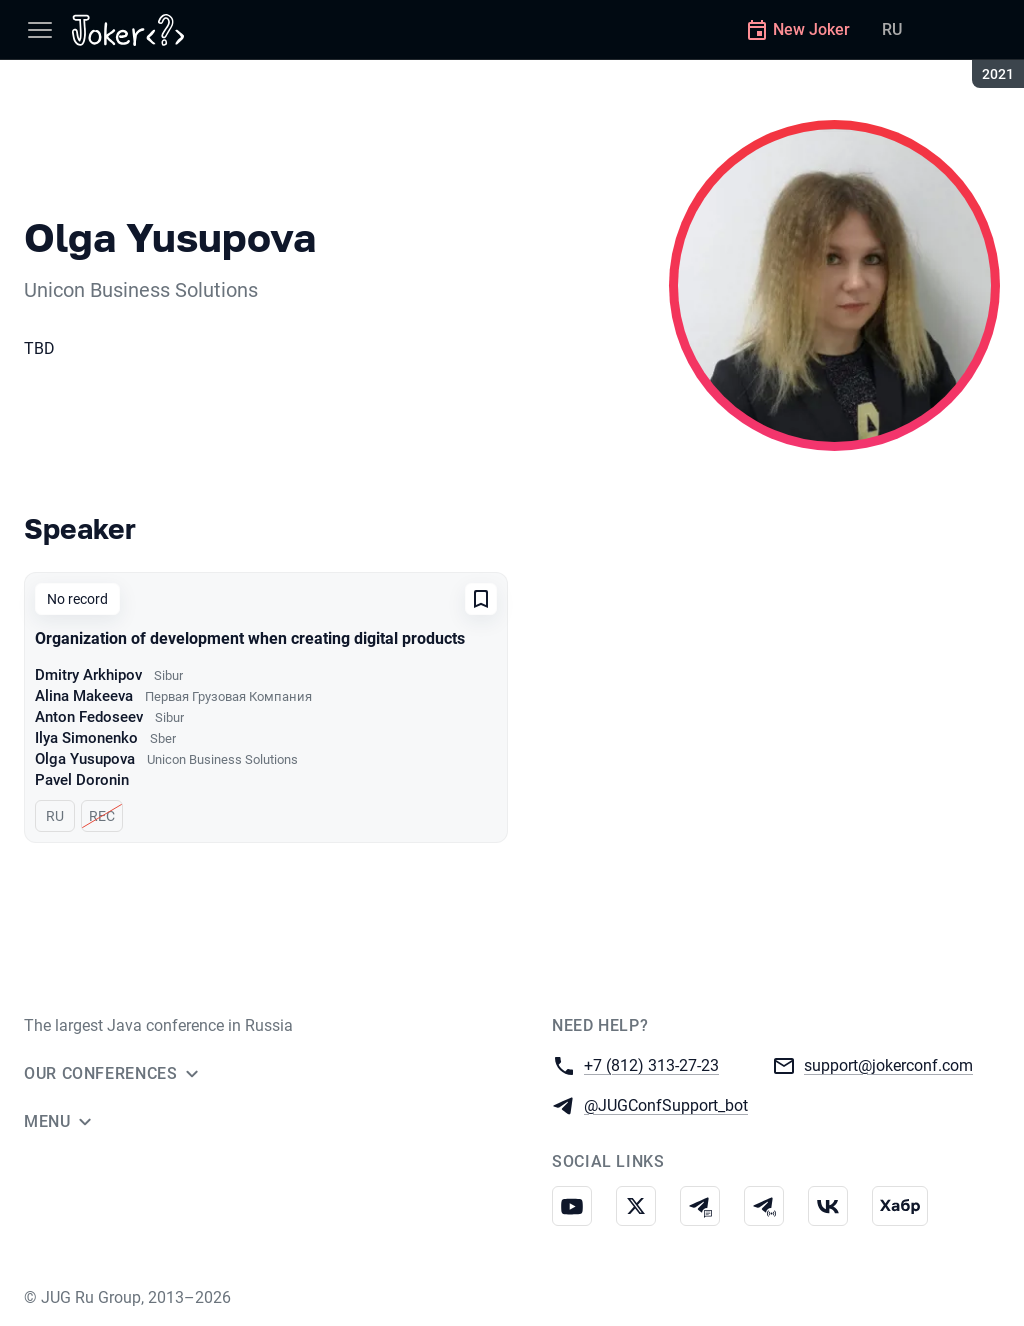 The height and width of the screenshot is (1326, 1024). What do you see at coordinates (250, 638) in the screenshot?
I see `Organization of development when creating digital products` at bounding box center [250, 638].